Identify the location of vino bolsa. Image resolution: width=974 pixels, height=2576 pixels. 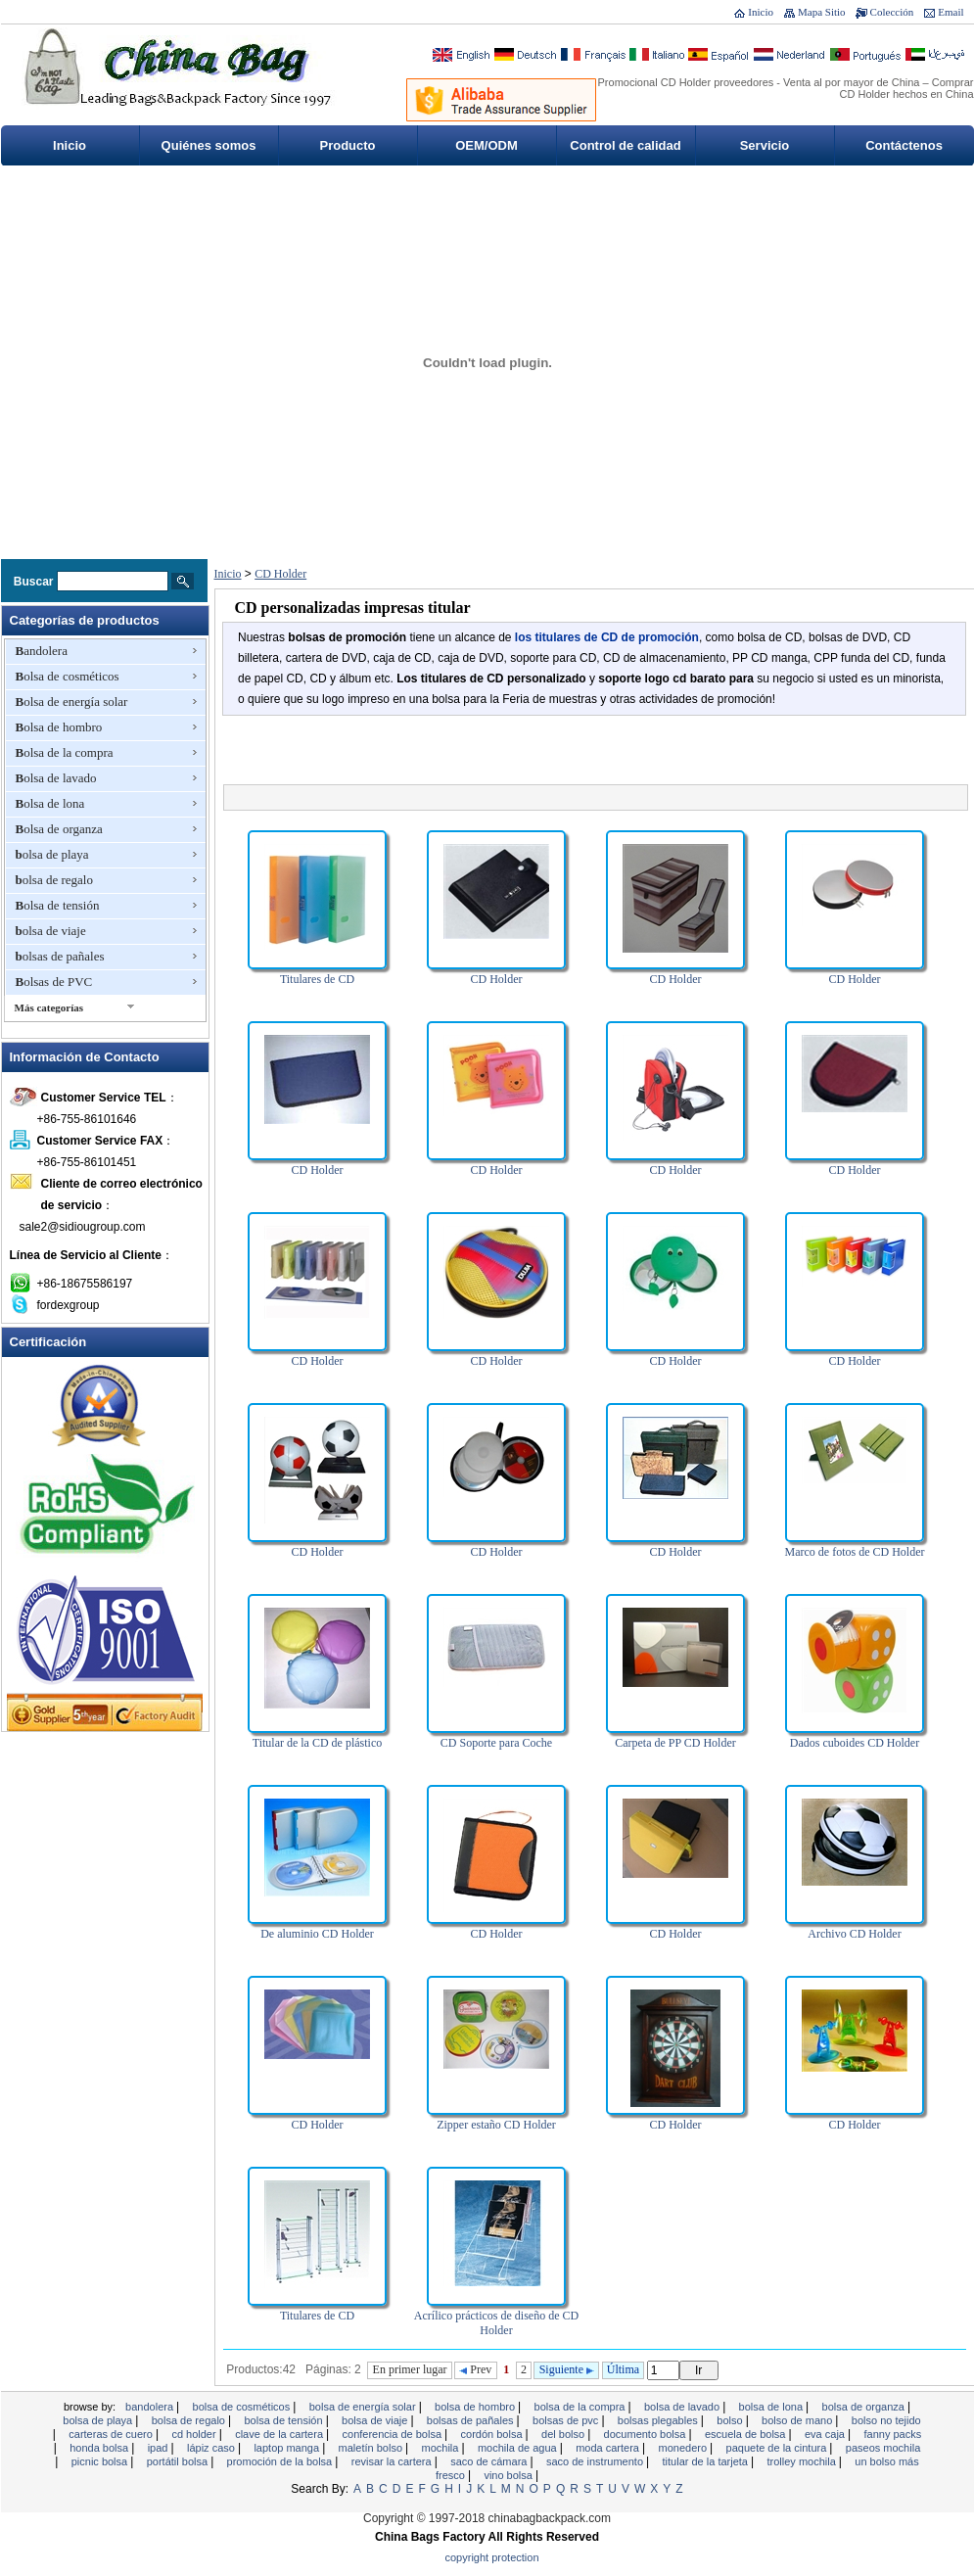
(509, 2475).